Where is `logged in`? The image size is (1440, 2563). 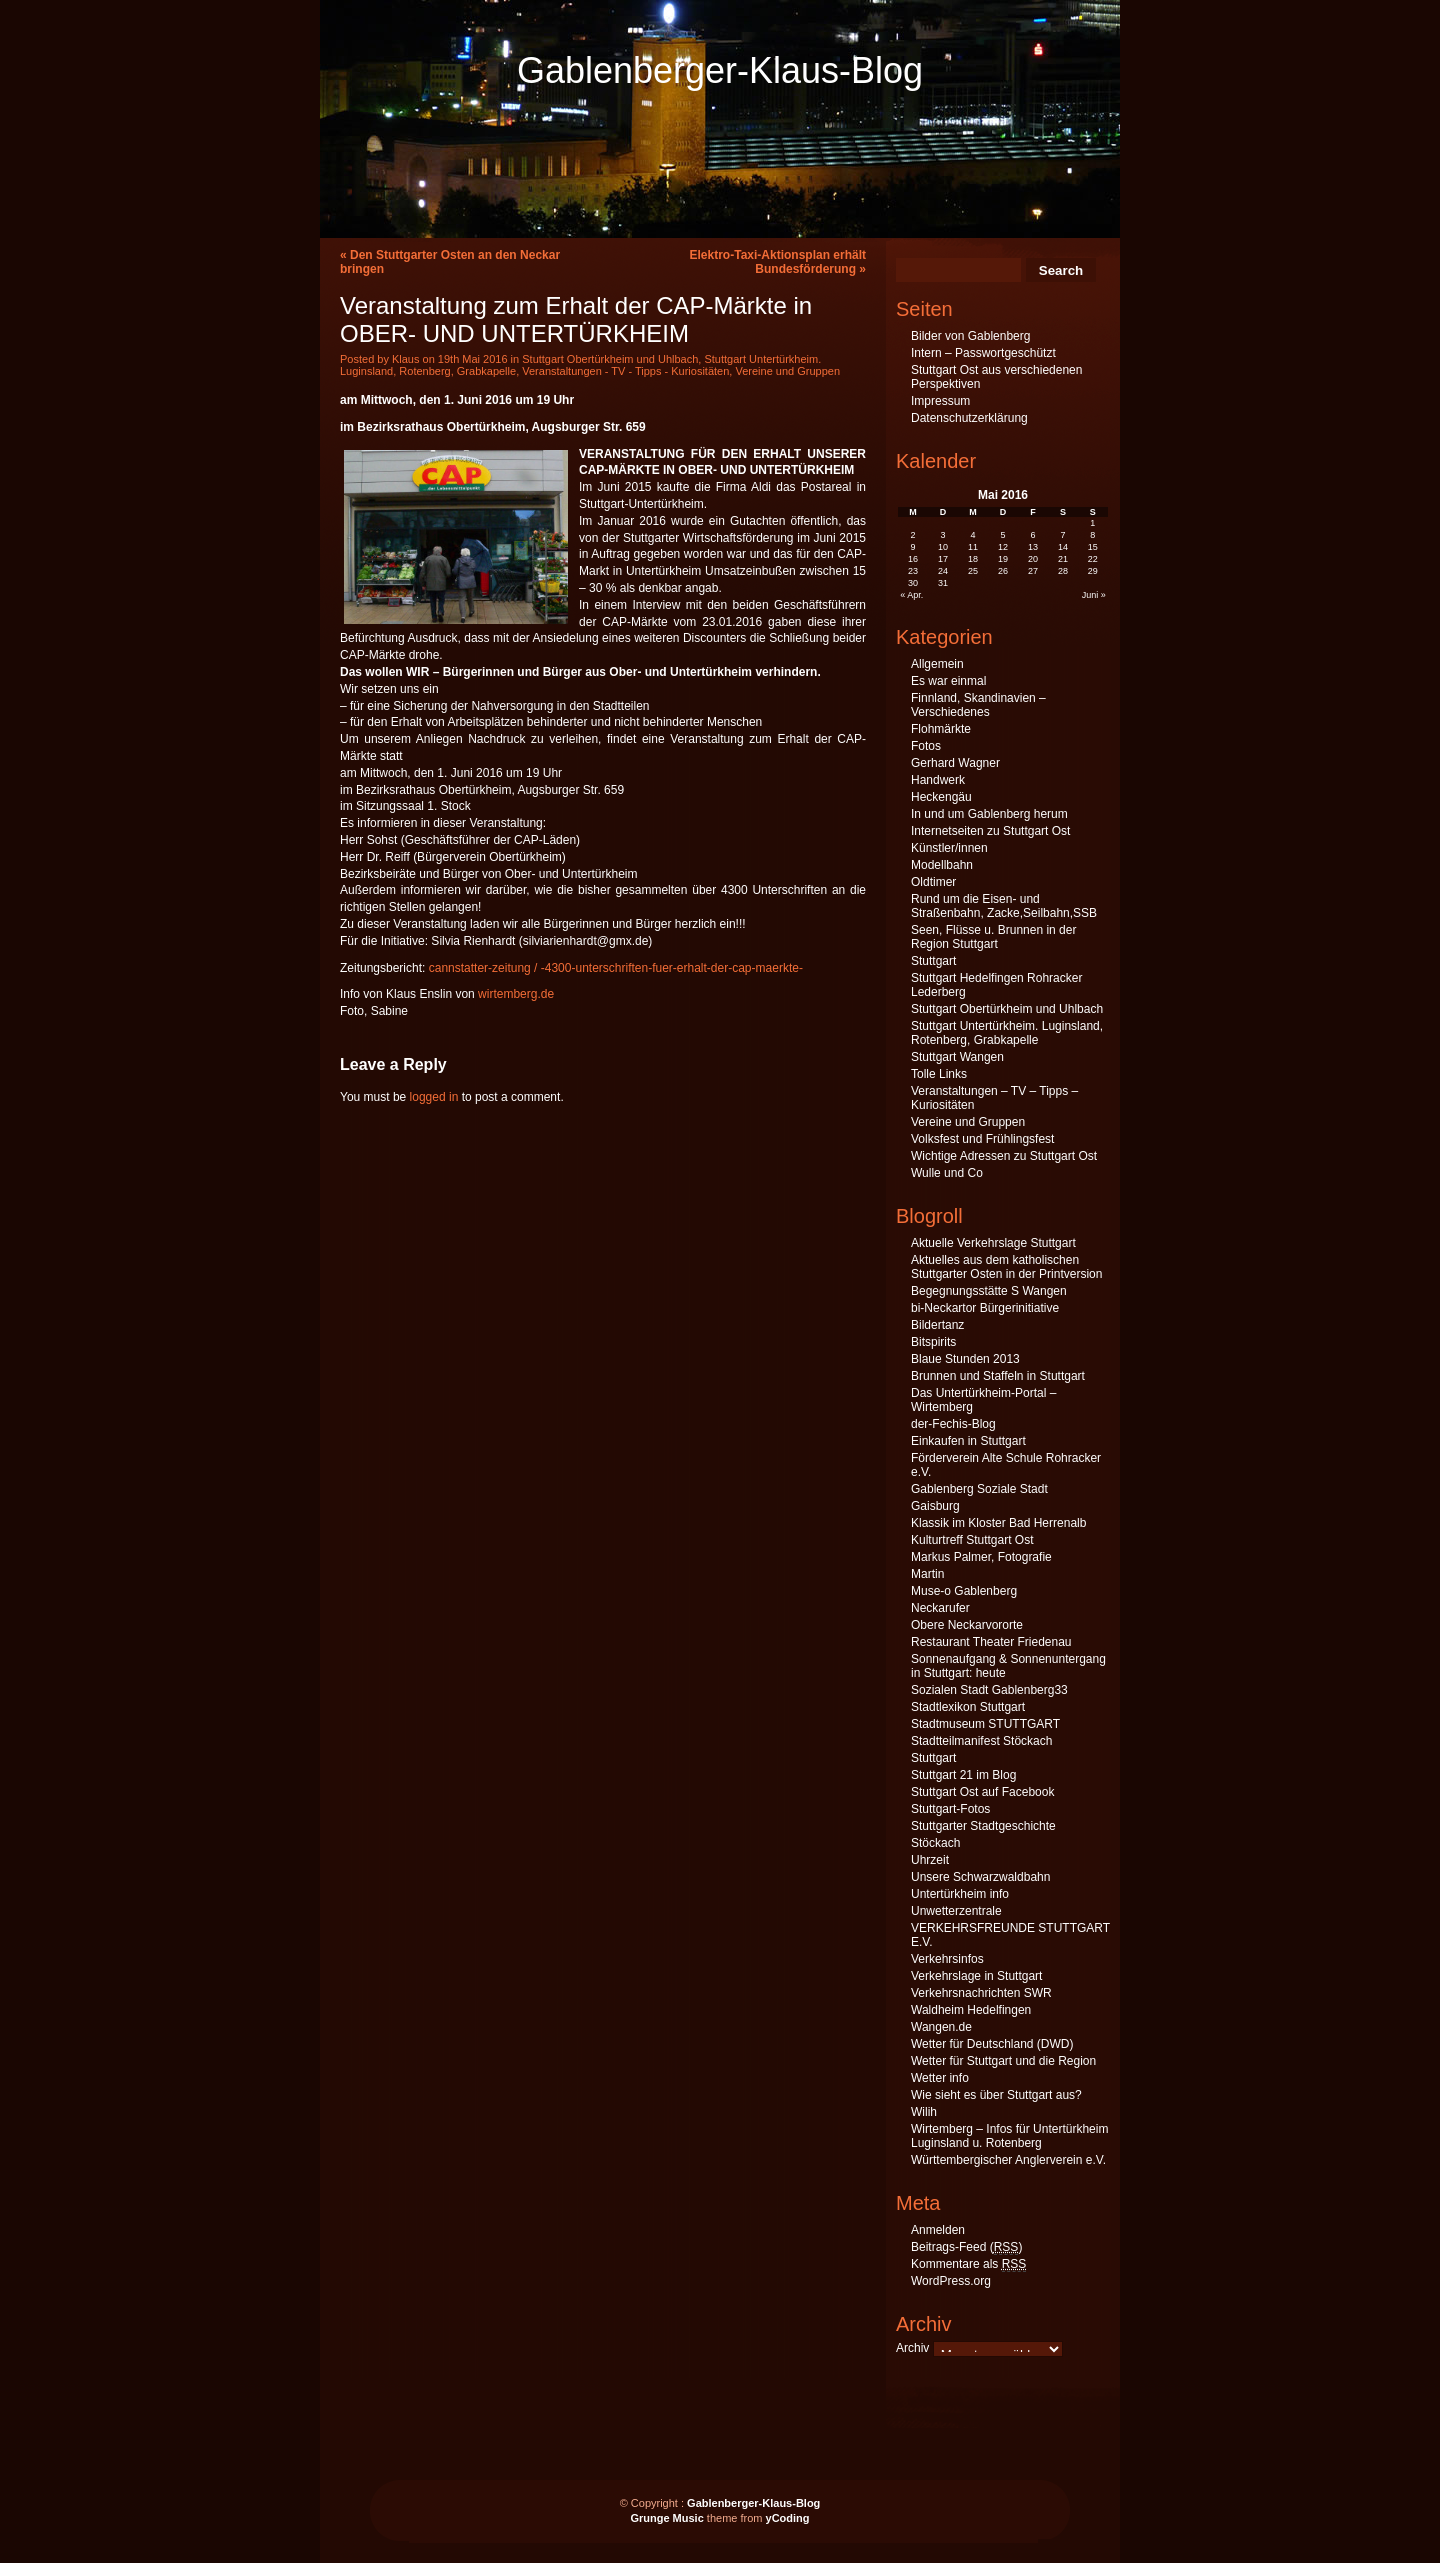 logged in is located at coordinates (434, 1097).